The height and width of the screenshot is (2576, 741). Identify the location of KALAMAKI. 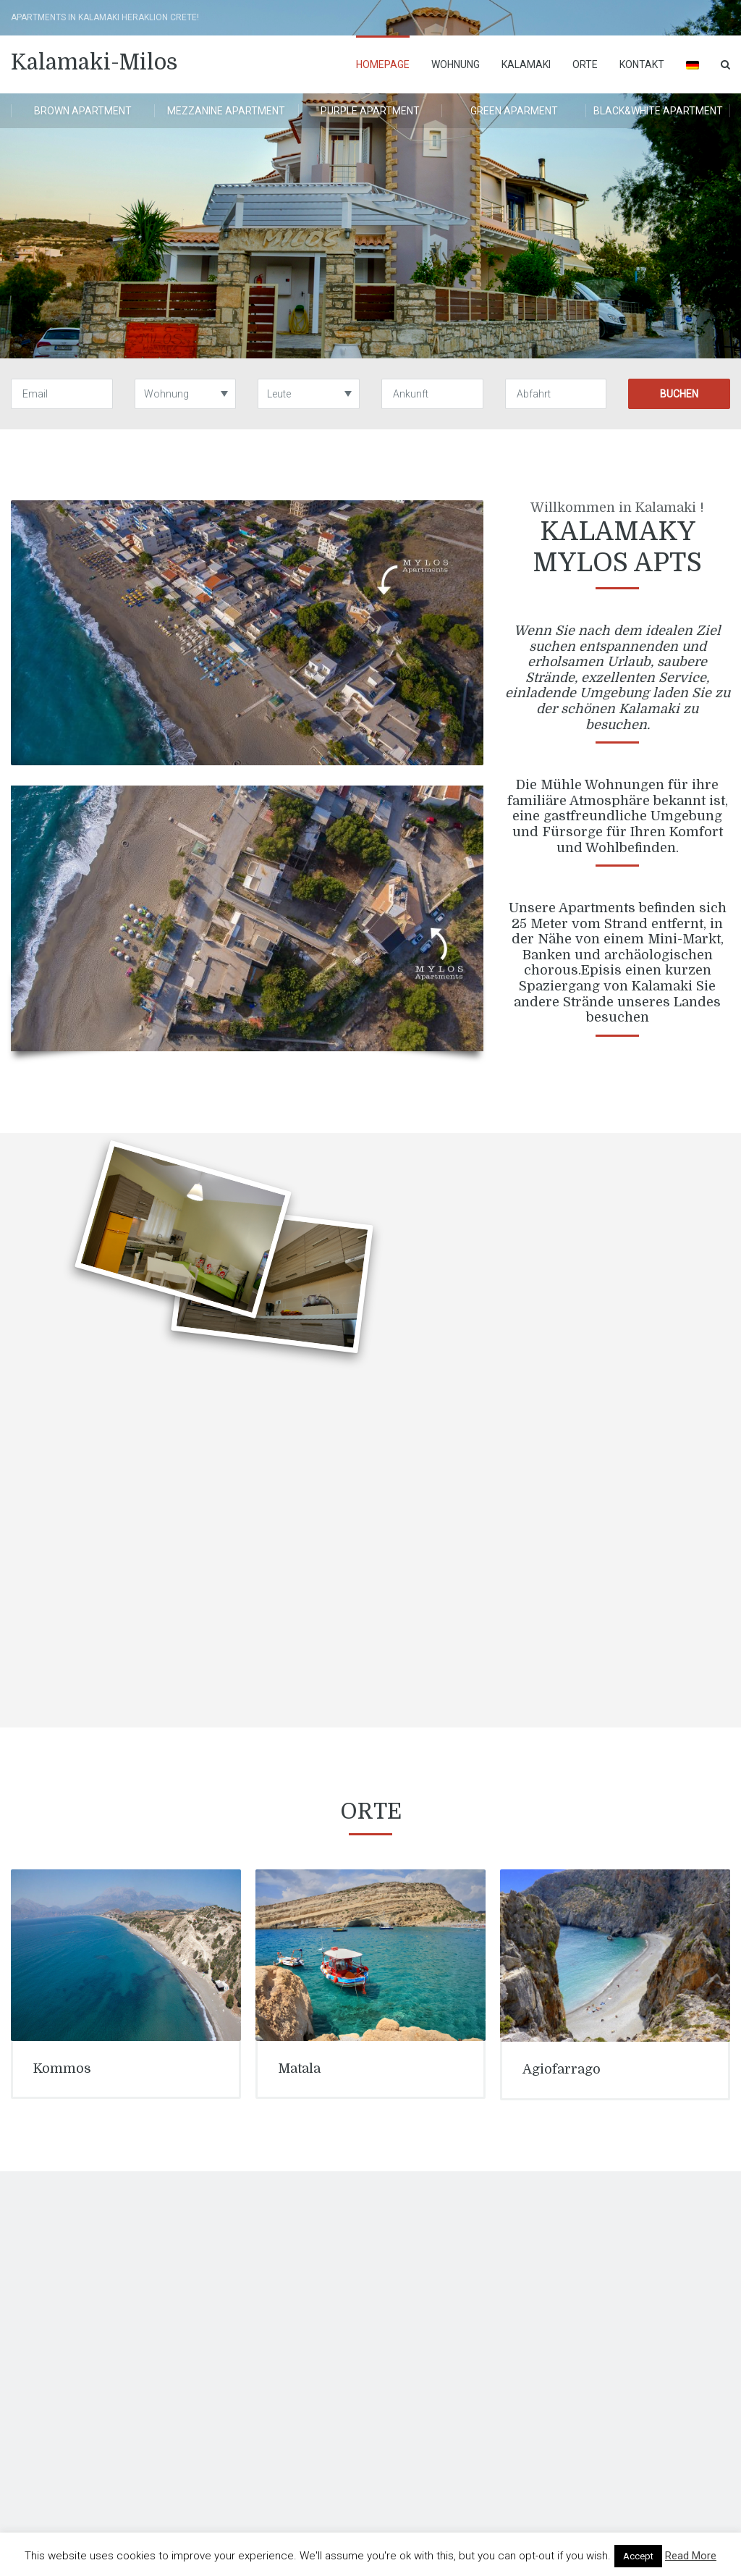
(526, 64).